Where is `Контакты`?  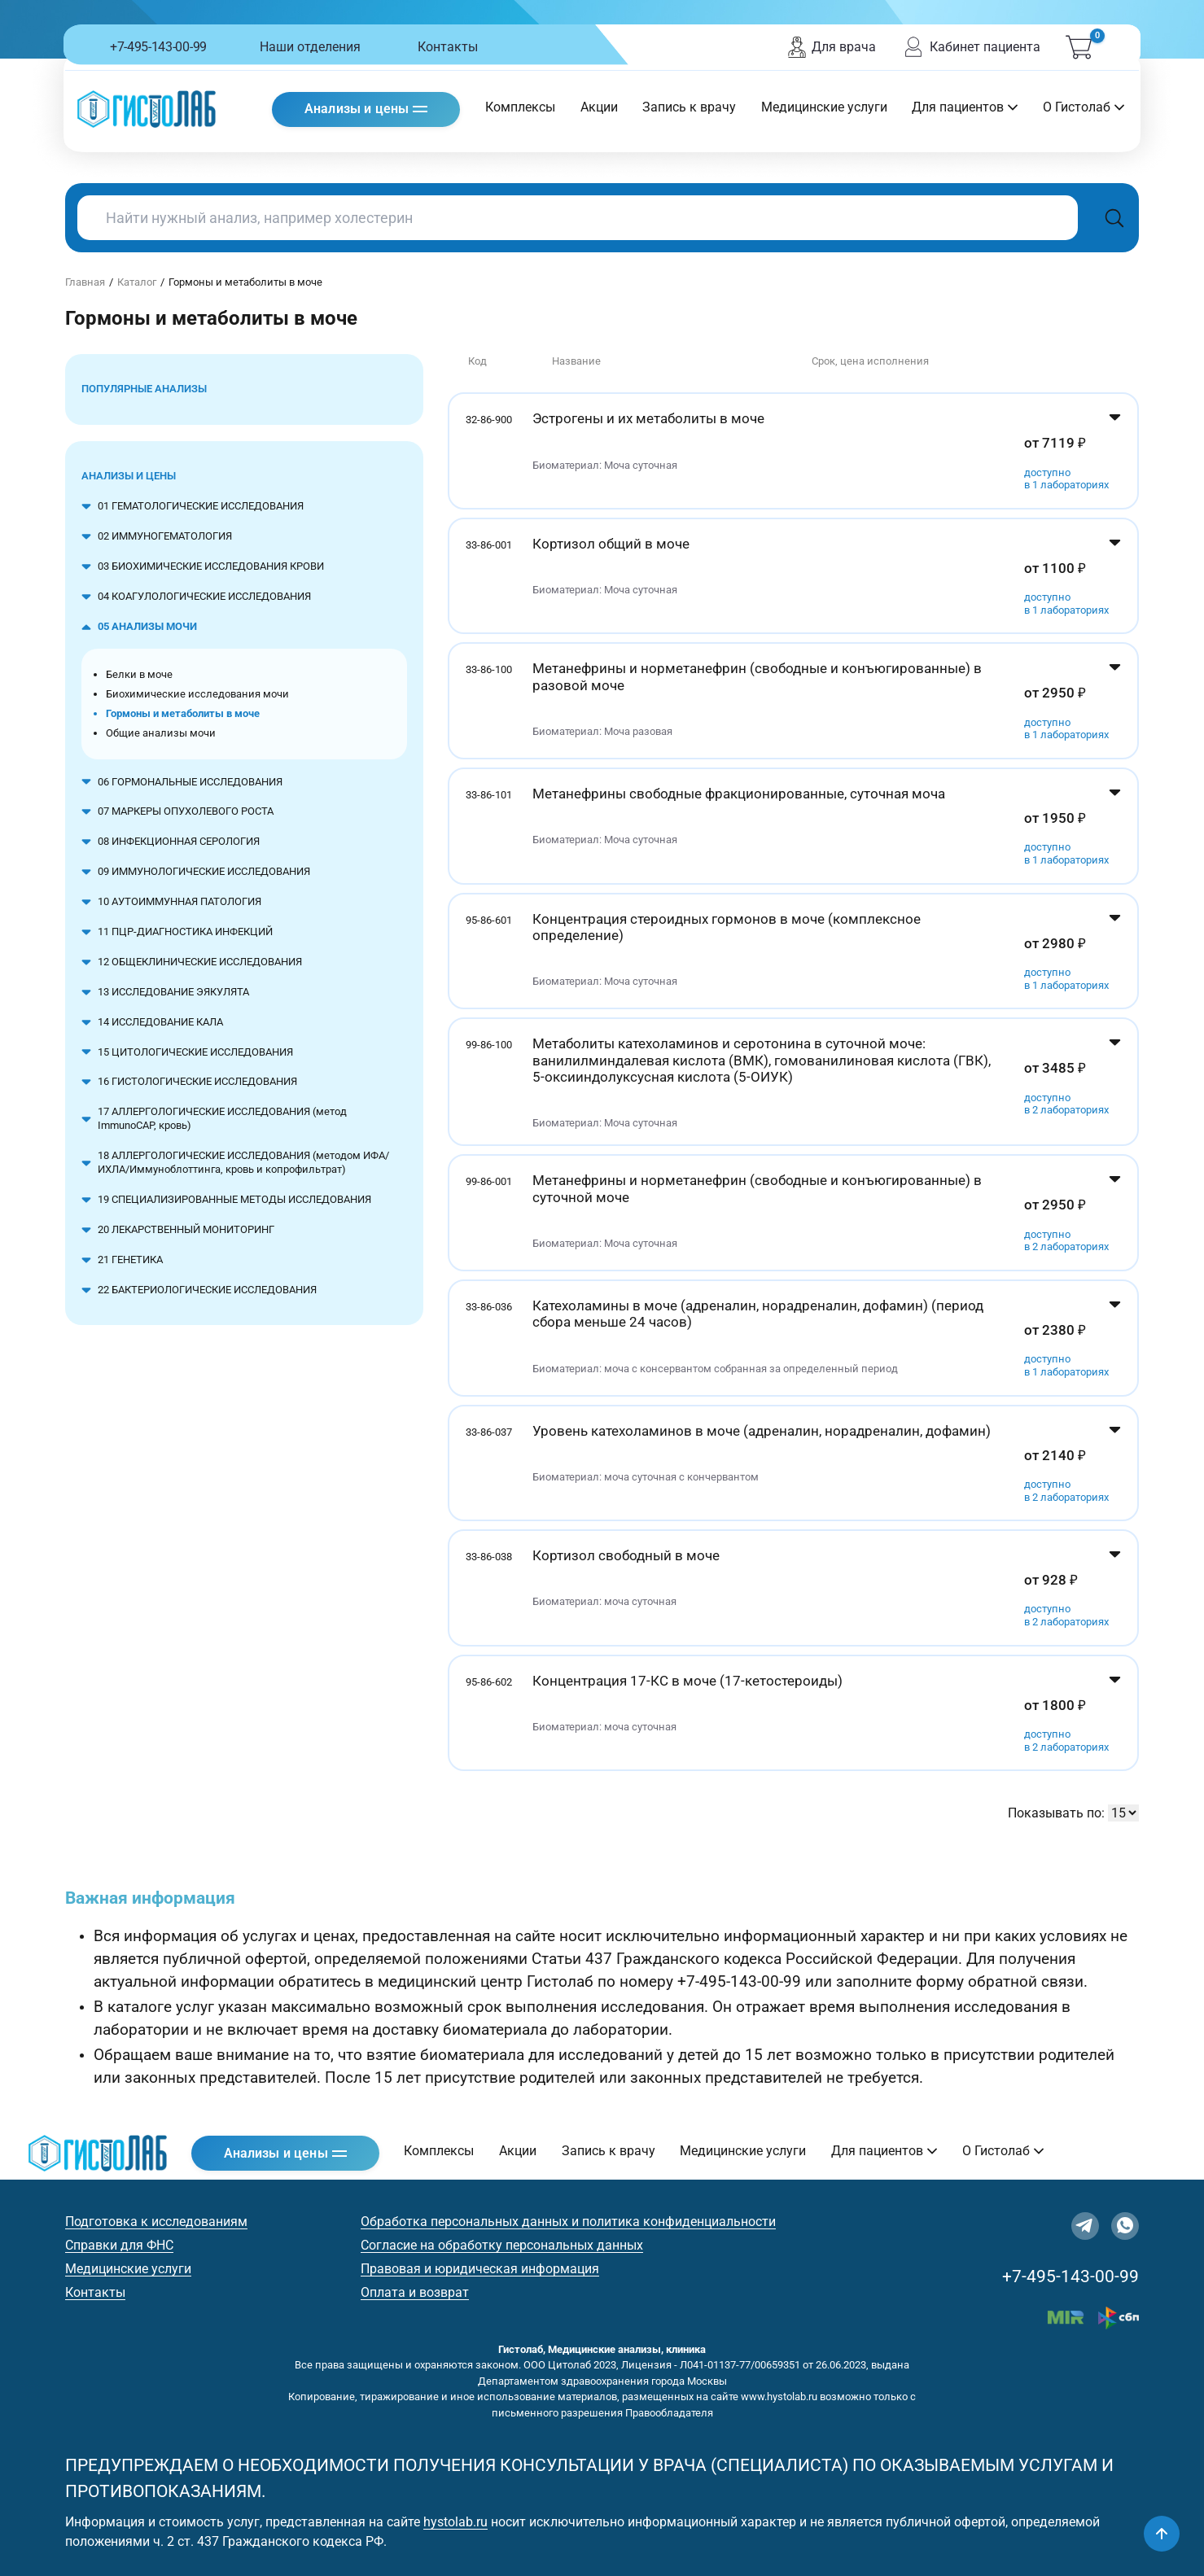
Контакты is located at coordinates (448, 47).